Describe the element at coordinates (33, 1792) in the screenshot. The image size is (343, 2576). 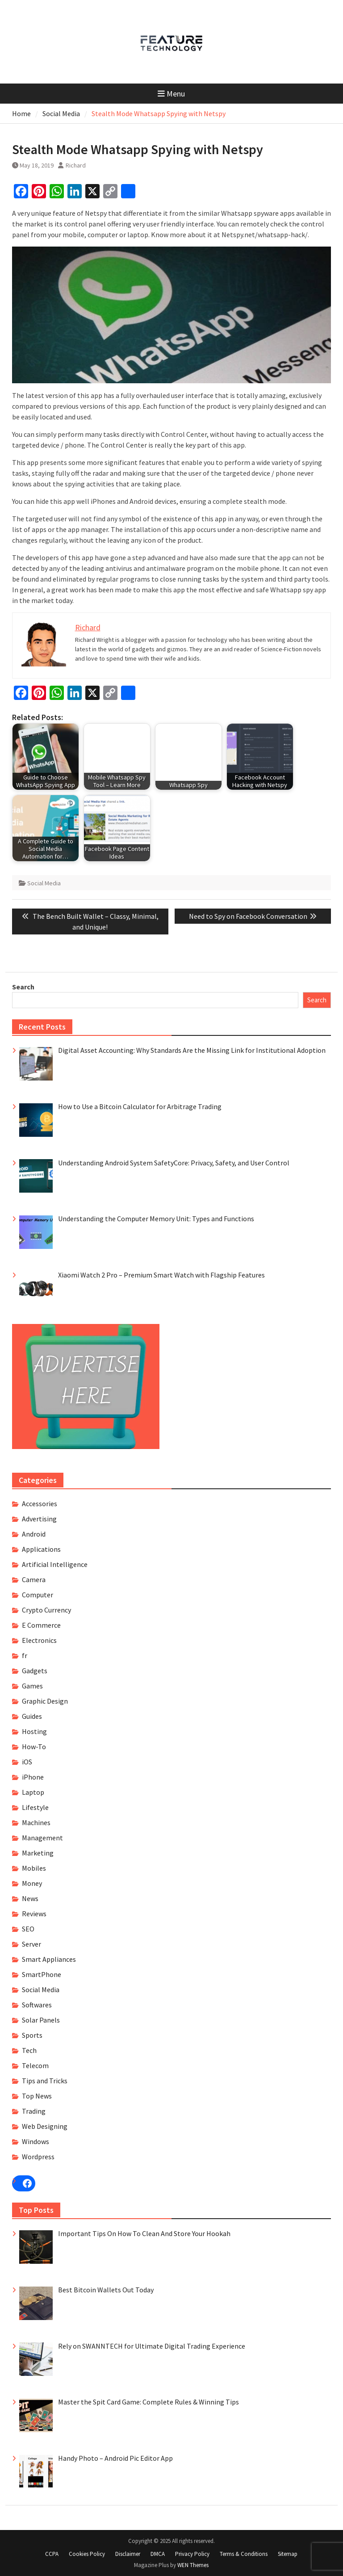
I see `Laptop` at that location.